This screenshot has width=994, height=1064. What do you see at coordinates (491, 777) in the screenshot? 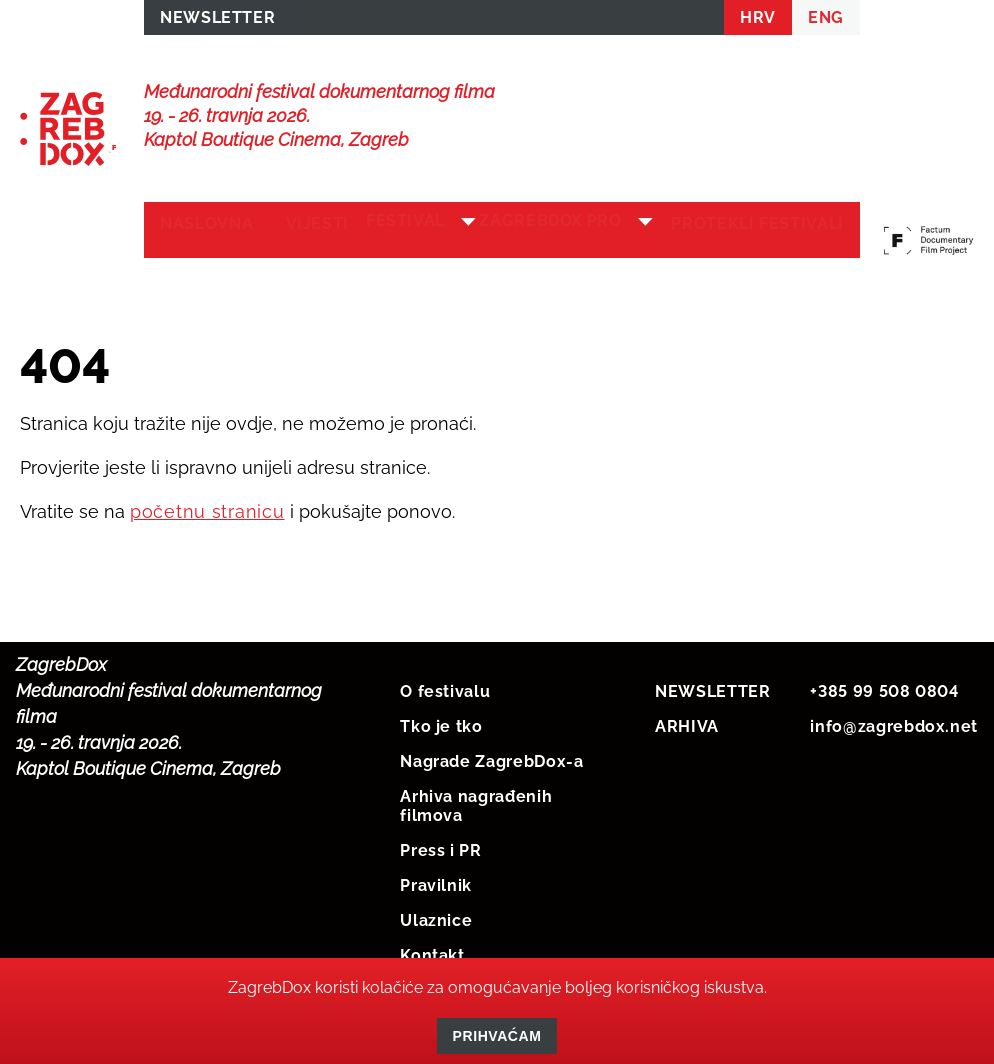
I see `Nagrade ZagrebDox-a` at bounding box center [491, 777].